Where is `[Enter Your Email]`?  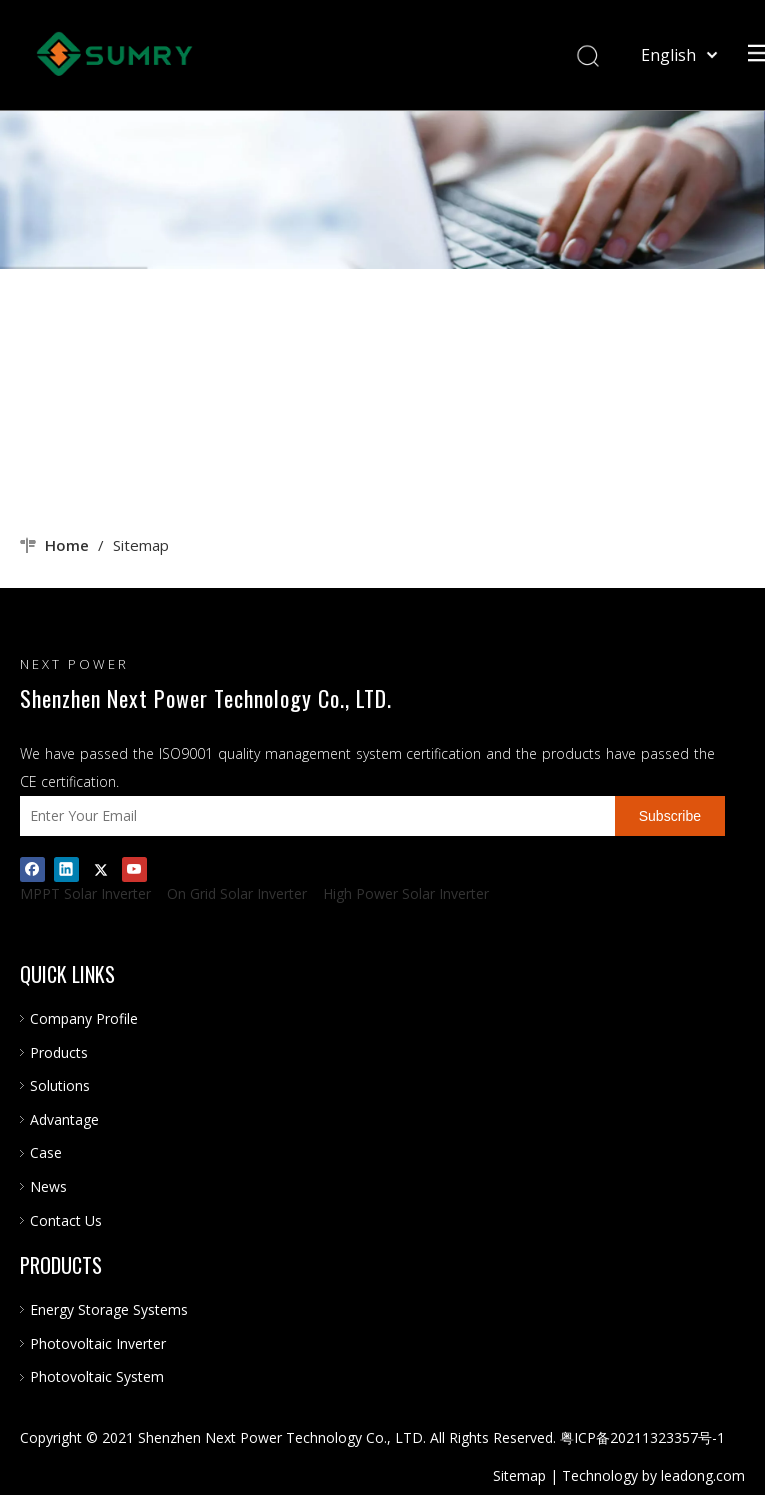
[Enter Your Email] is located at coordinates (312, 816).